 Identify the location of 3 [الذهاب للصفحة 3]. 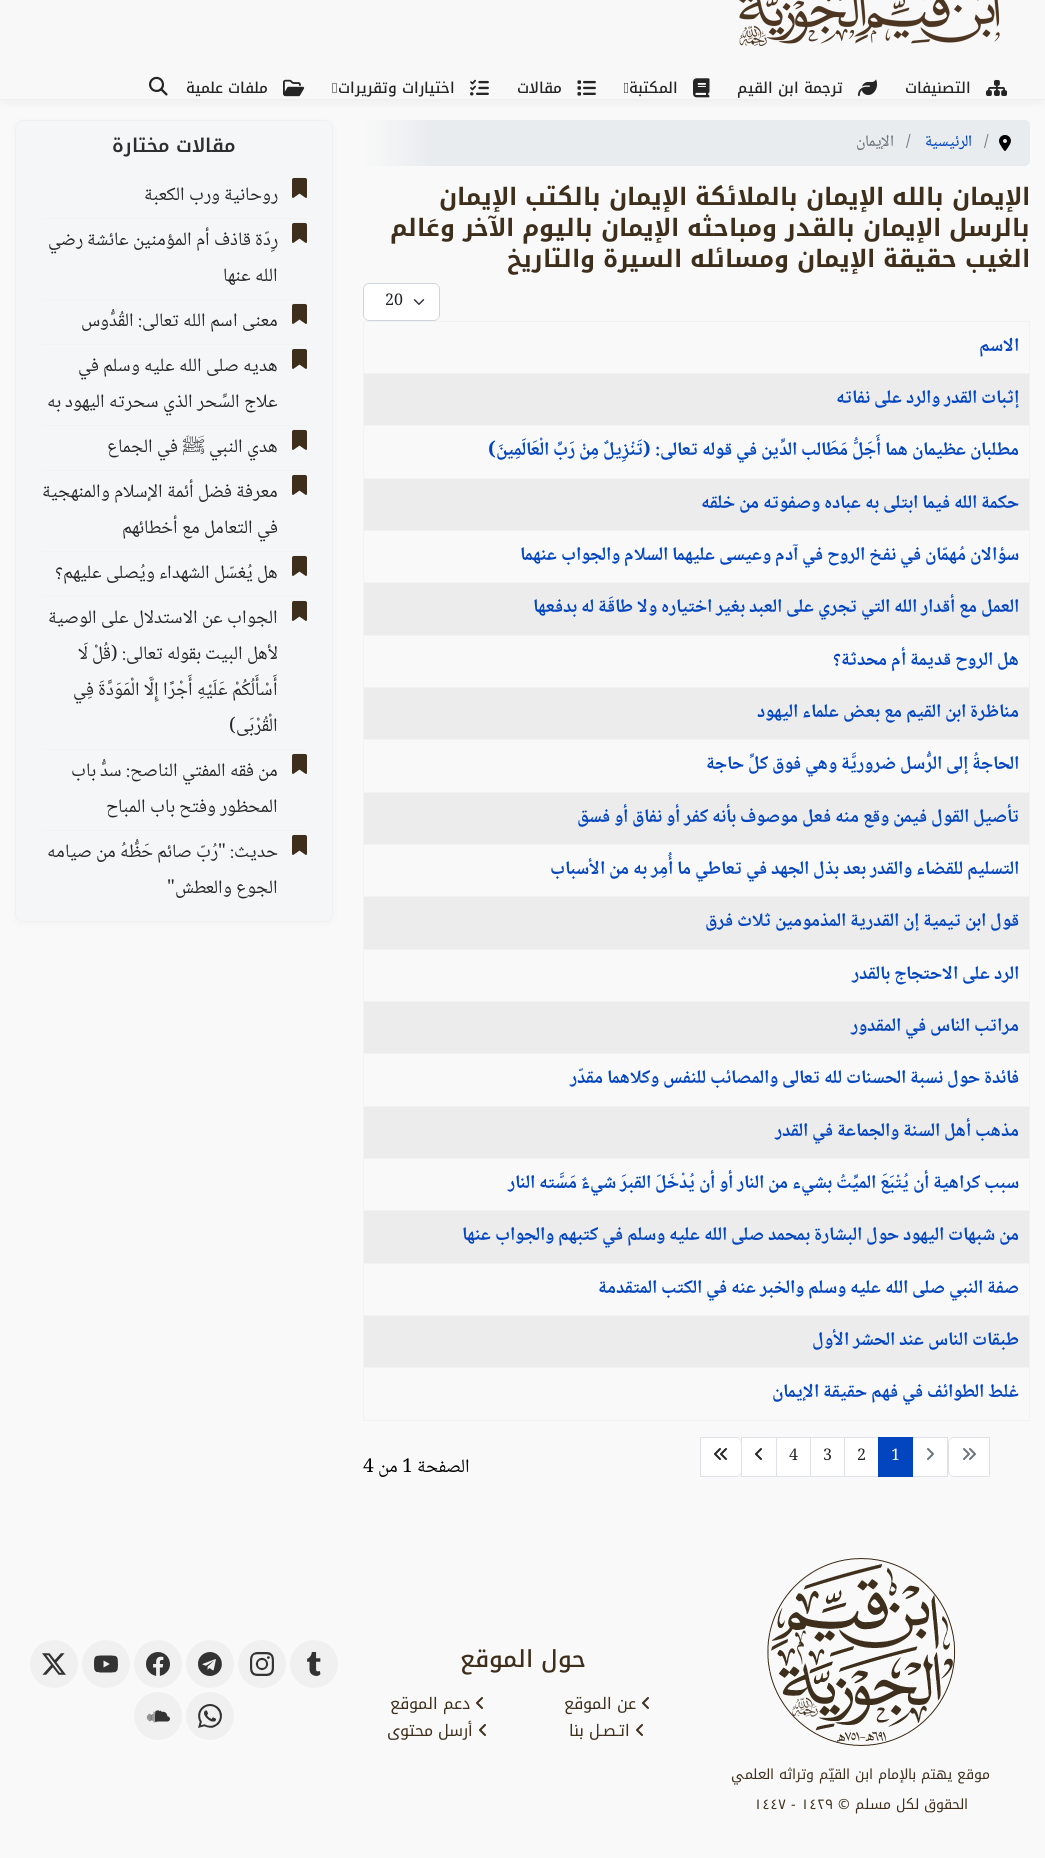
(827, 1456).